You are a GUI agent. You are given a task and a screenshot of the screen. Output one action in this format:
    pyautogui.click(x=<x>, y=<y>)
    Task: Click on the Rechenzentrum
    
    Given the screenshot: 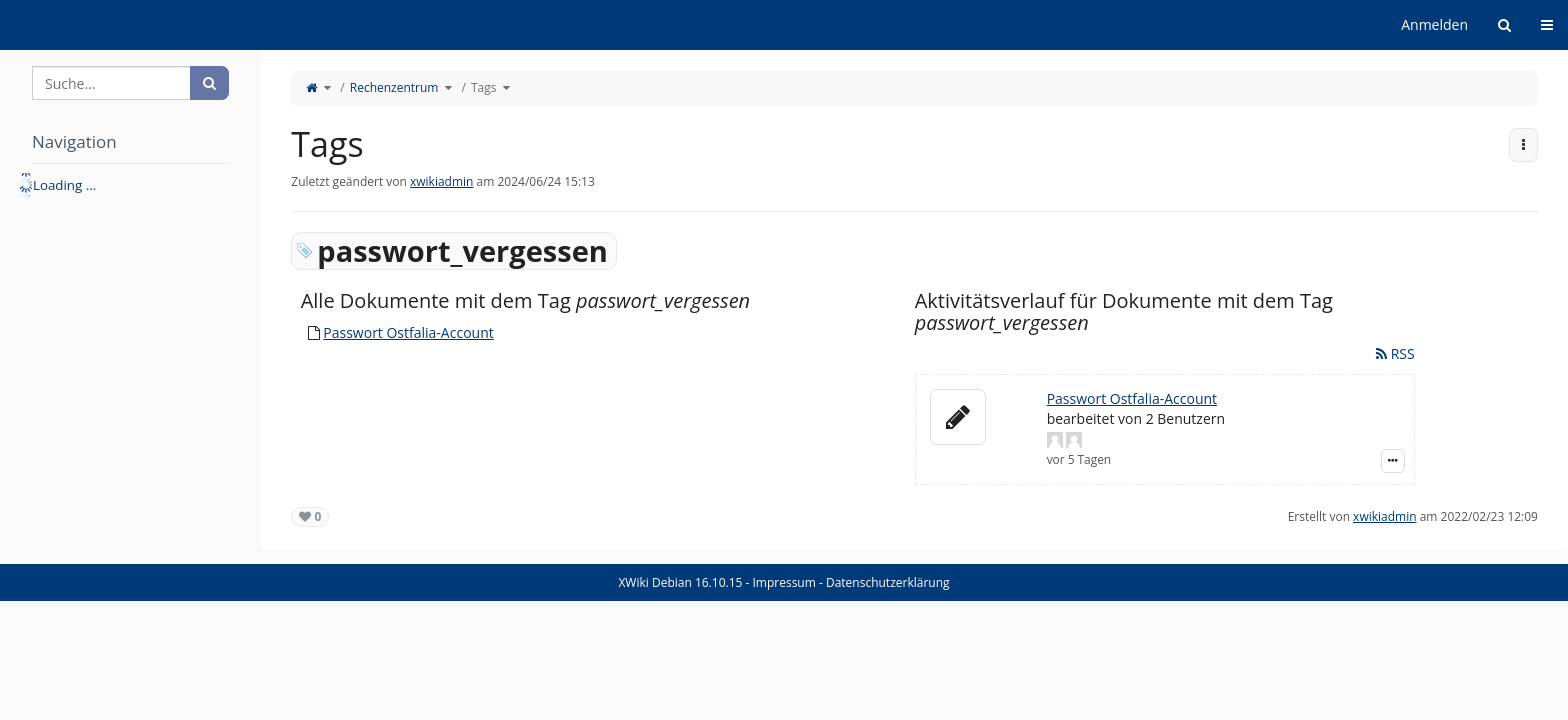 What is the action you would take?
    pyautogui.click(x=394, y=87)
    